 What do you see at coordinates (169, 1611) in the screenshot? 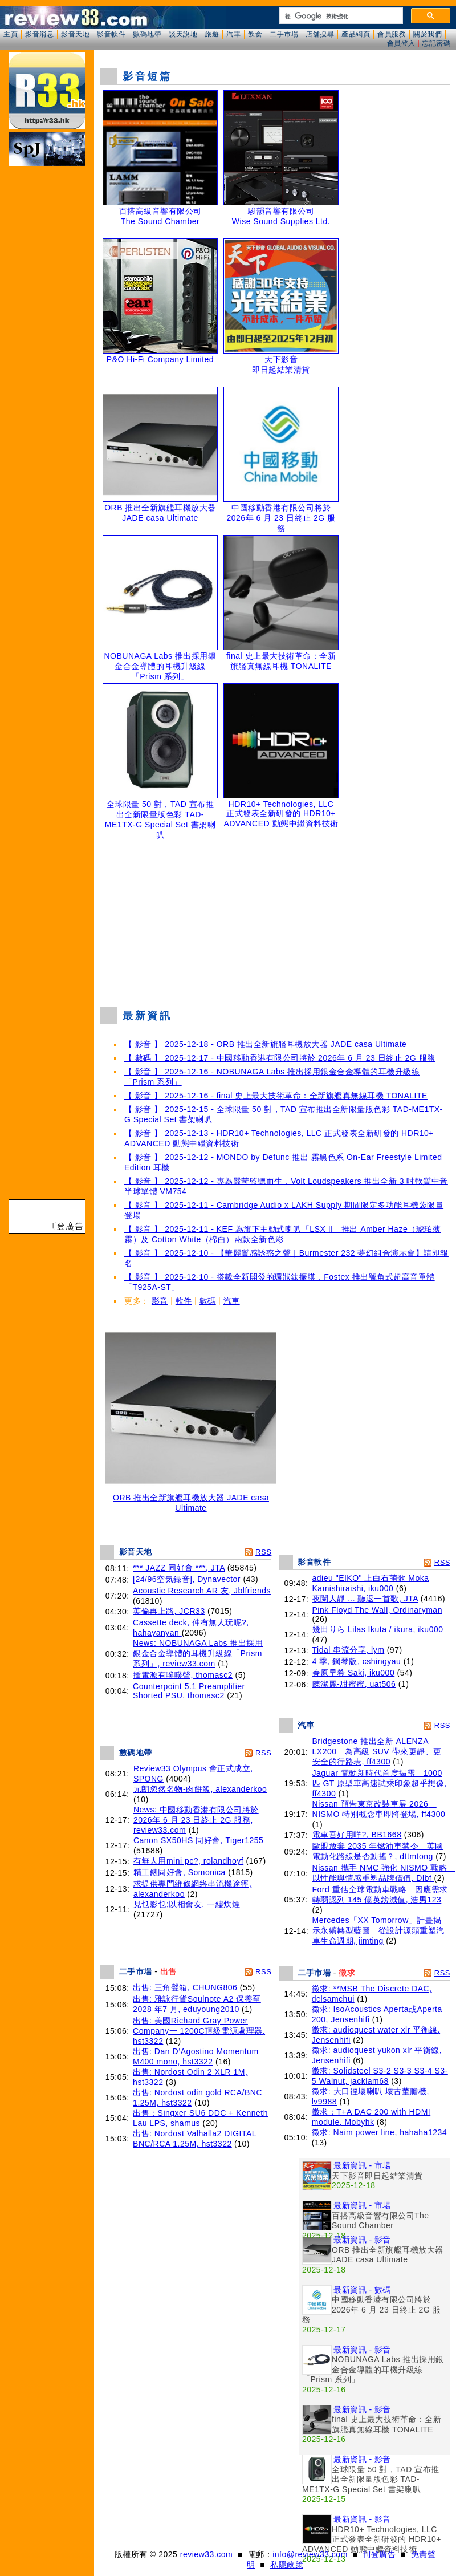
I see `英倫再上路, JCR33` at bounding box center [169, 1611].